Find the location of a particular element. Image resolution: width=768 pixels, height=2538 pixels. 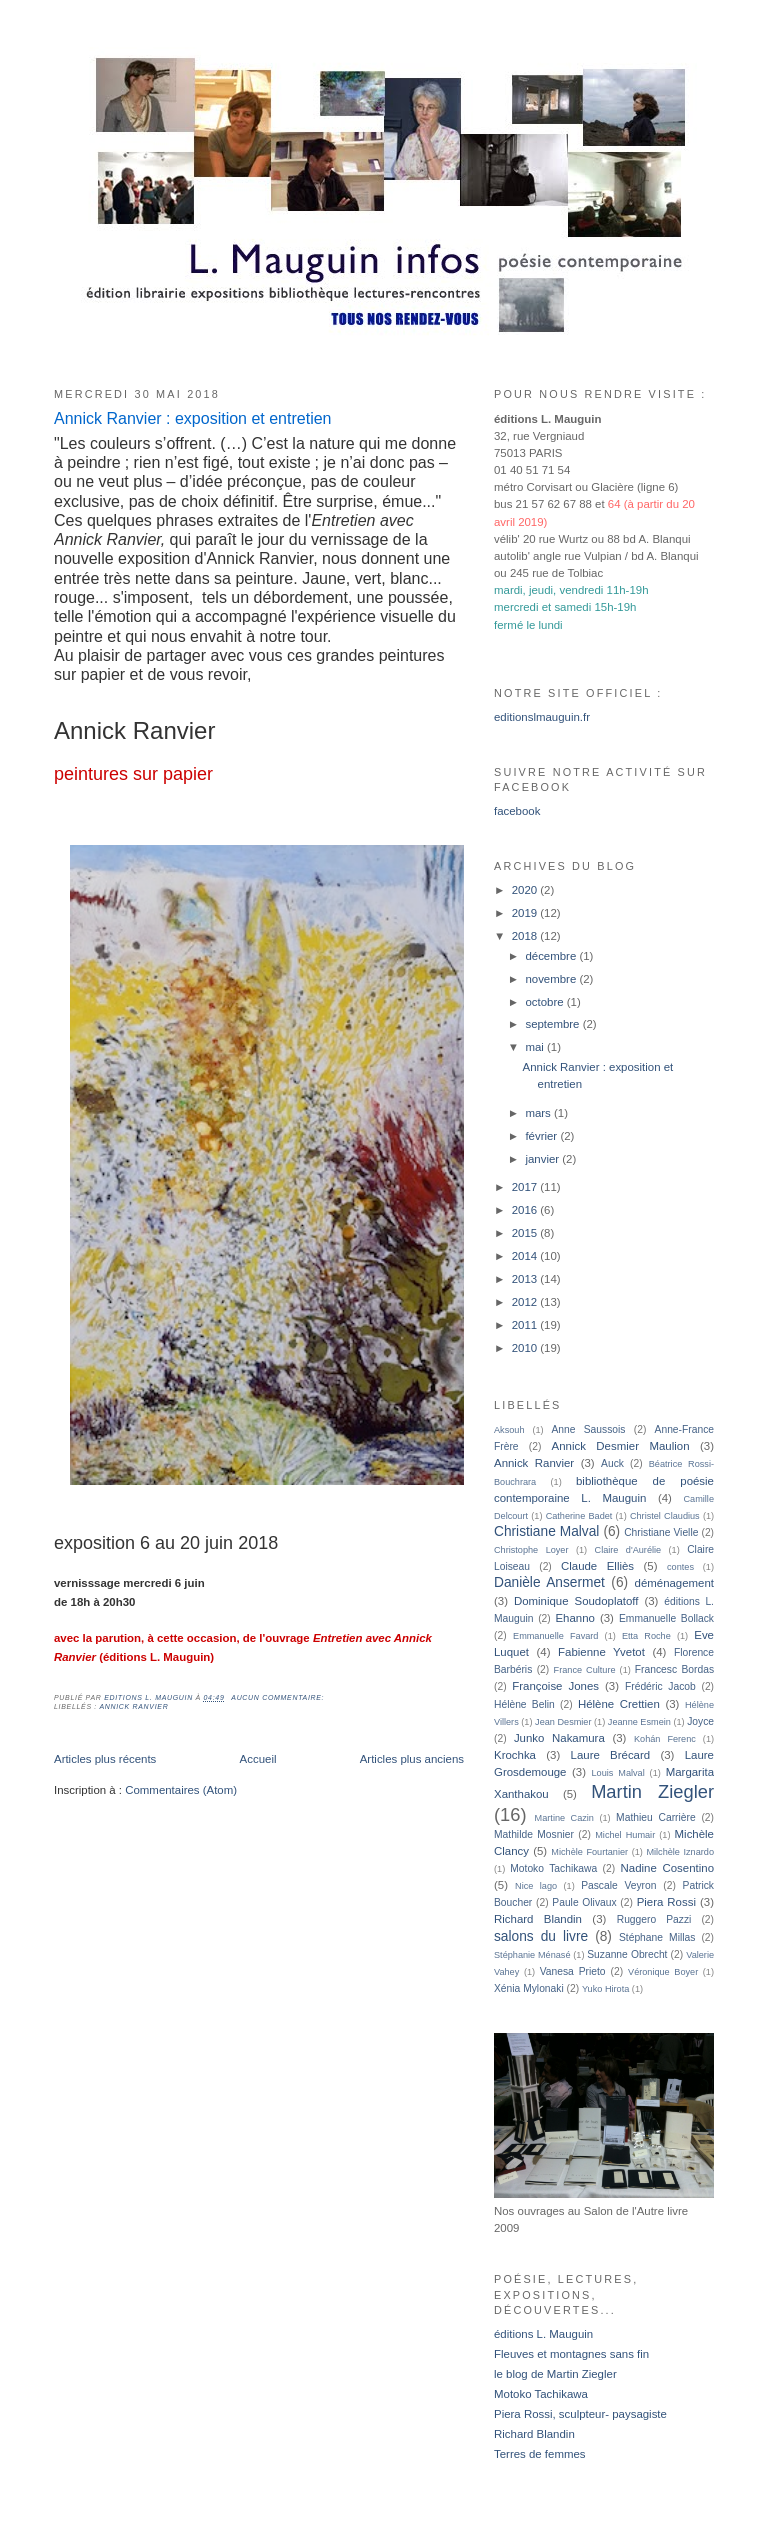

facebook is located at coordinates (517, 811).